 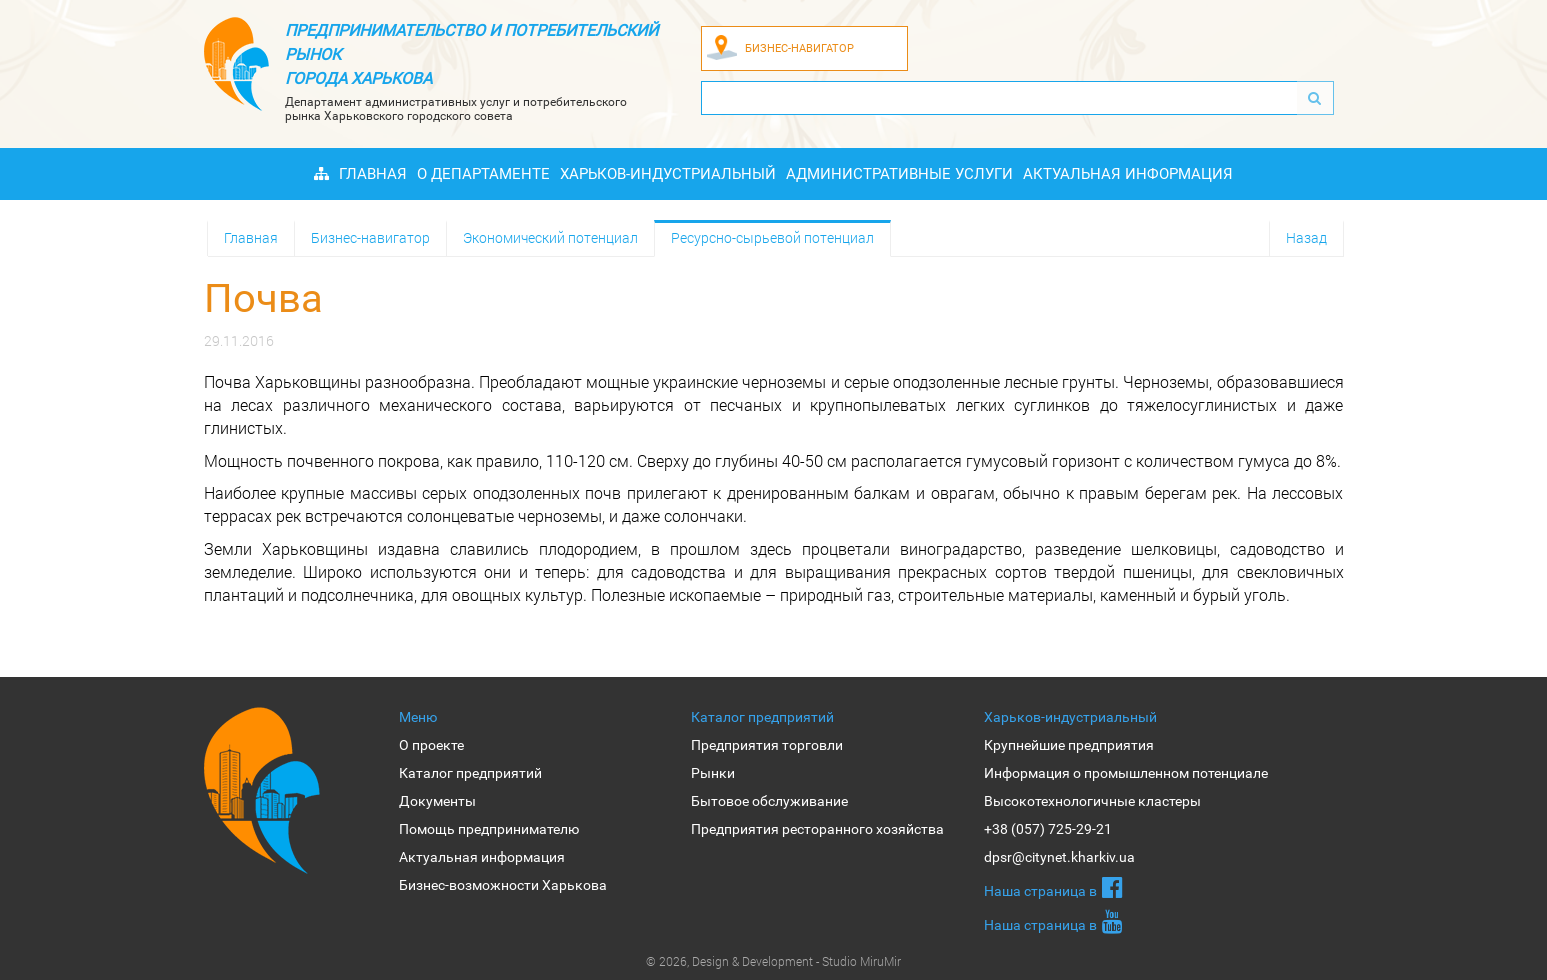 I want to click on Предприятия ресторанного хозяйства, so click(x=817, y=829).